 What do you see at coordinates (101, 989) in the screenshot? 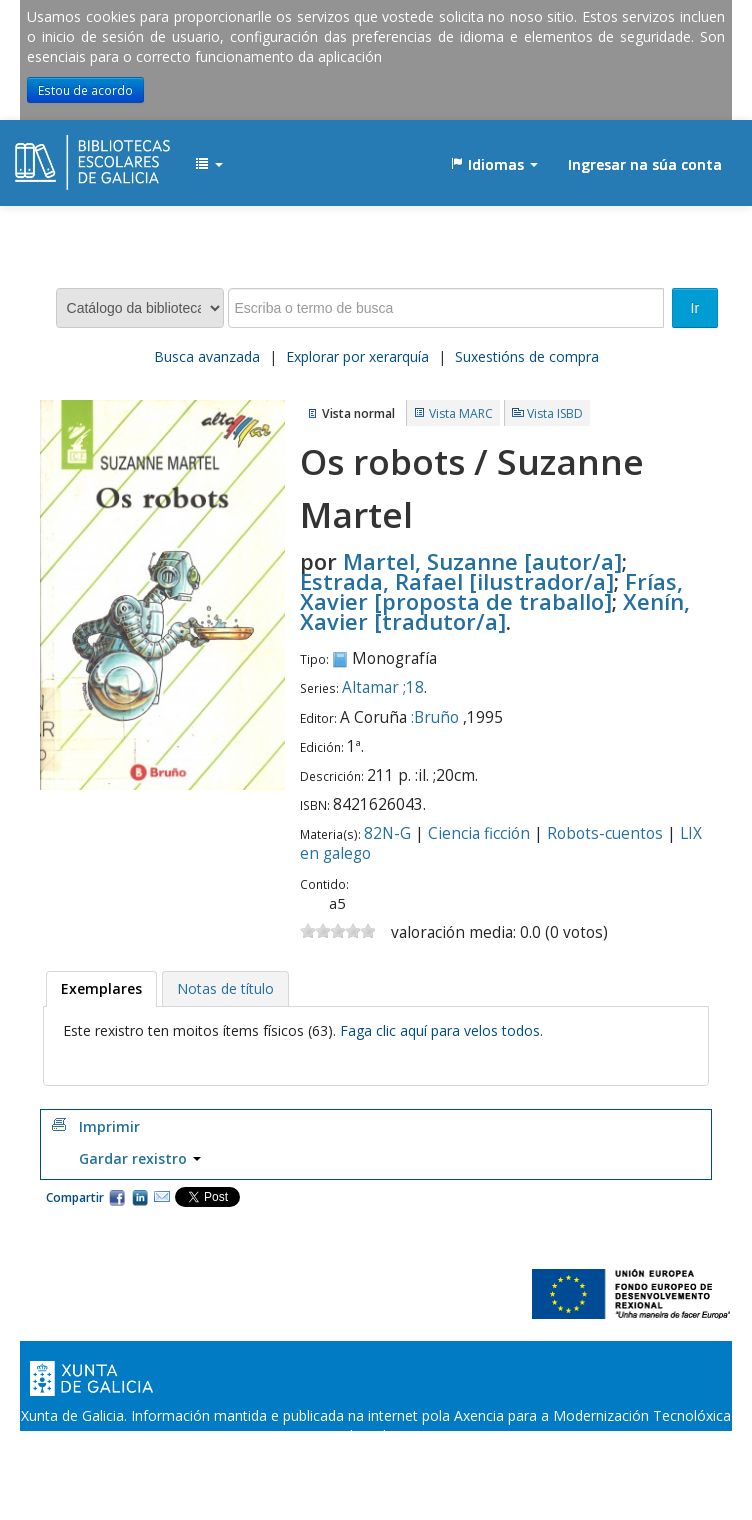
I see `[tab]` at bounding box center [101, 989].